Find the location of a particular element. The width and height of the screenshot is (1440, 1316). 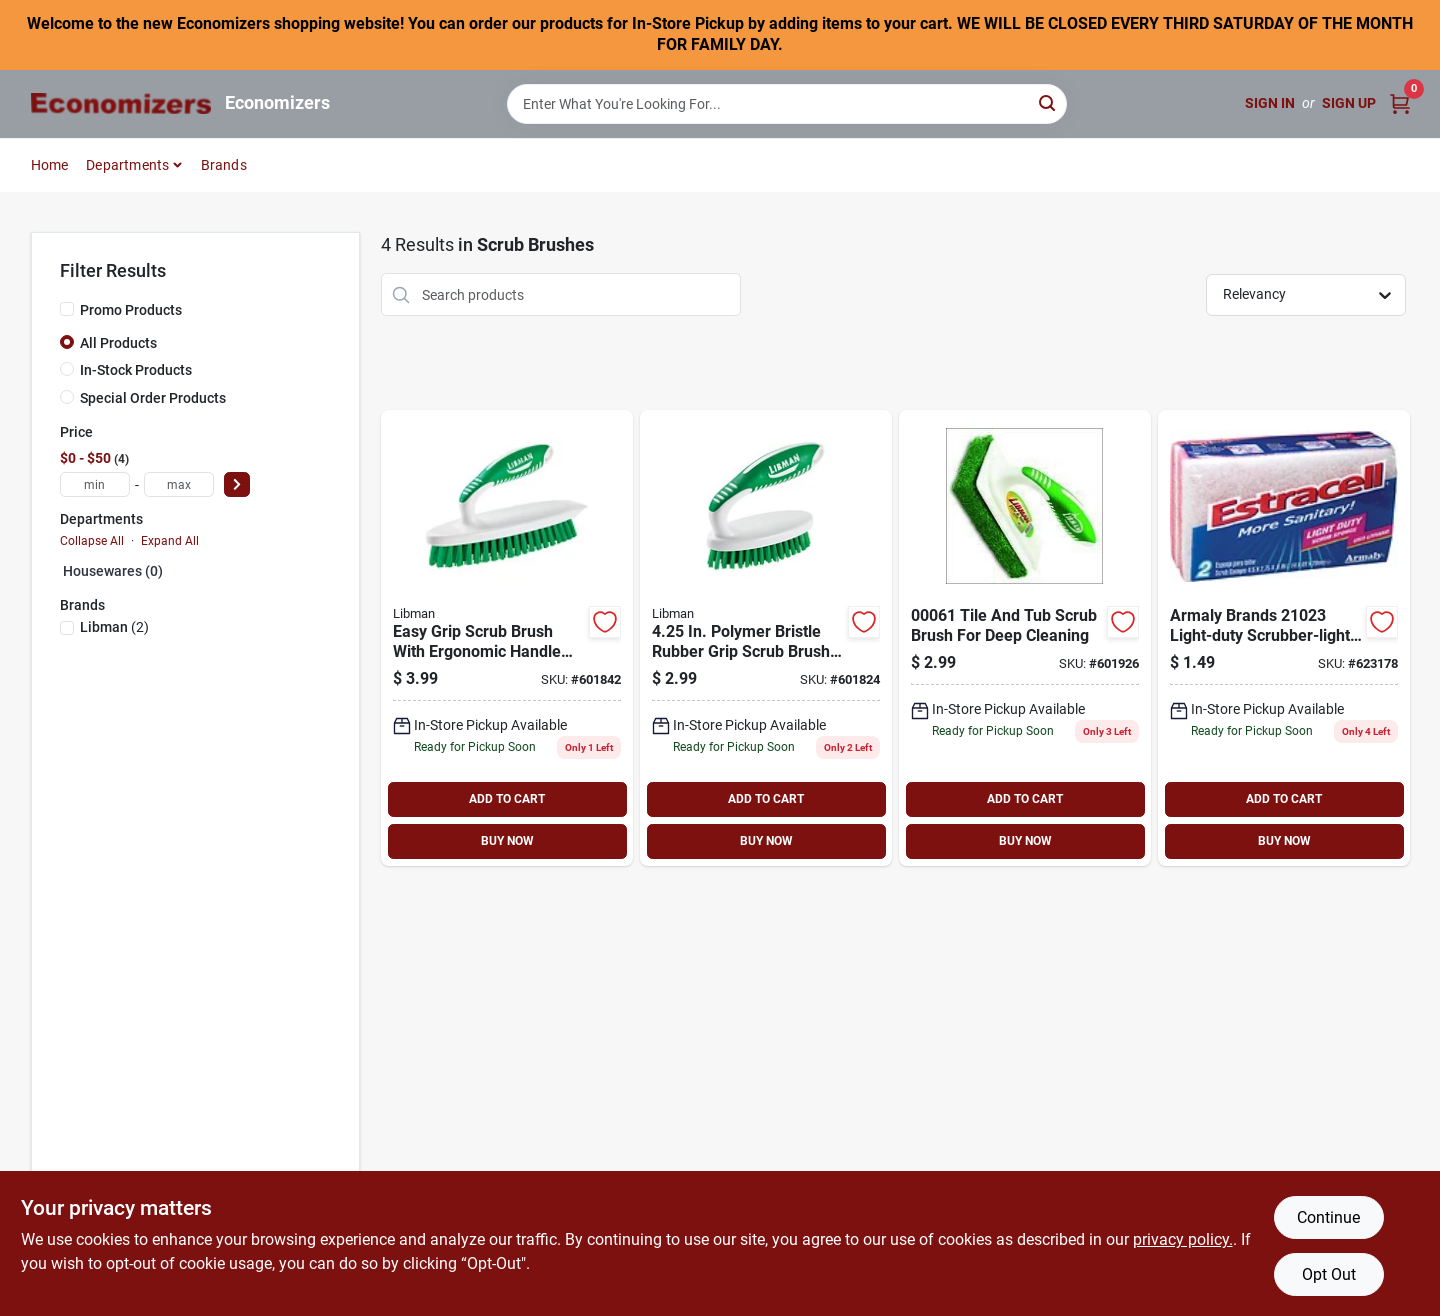

[max price] is located at coordinates (179, 484).